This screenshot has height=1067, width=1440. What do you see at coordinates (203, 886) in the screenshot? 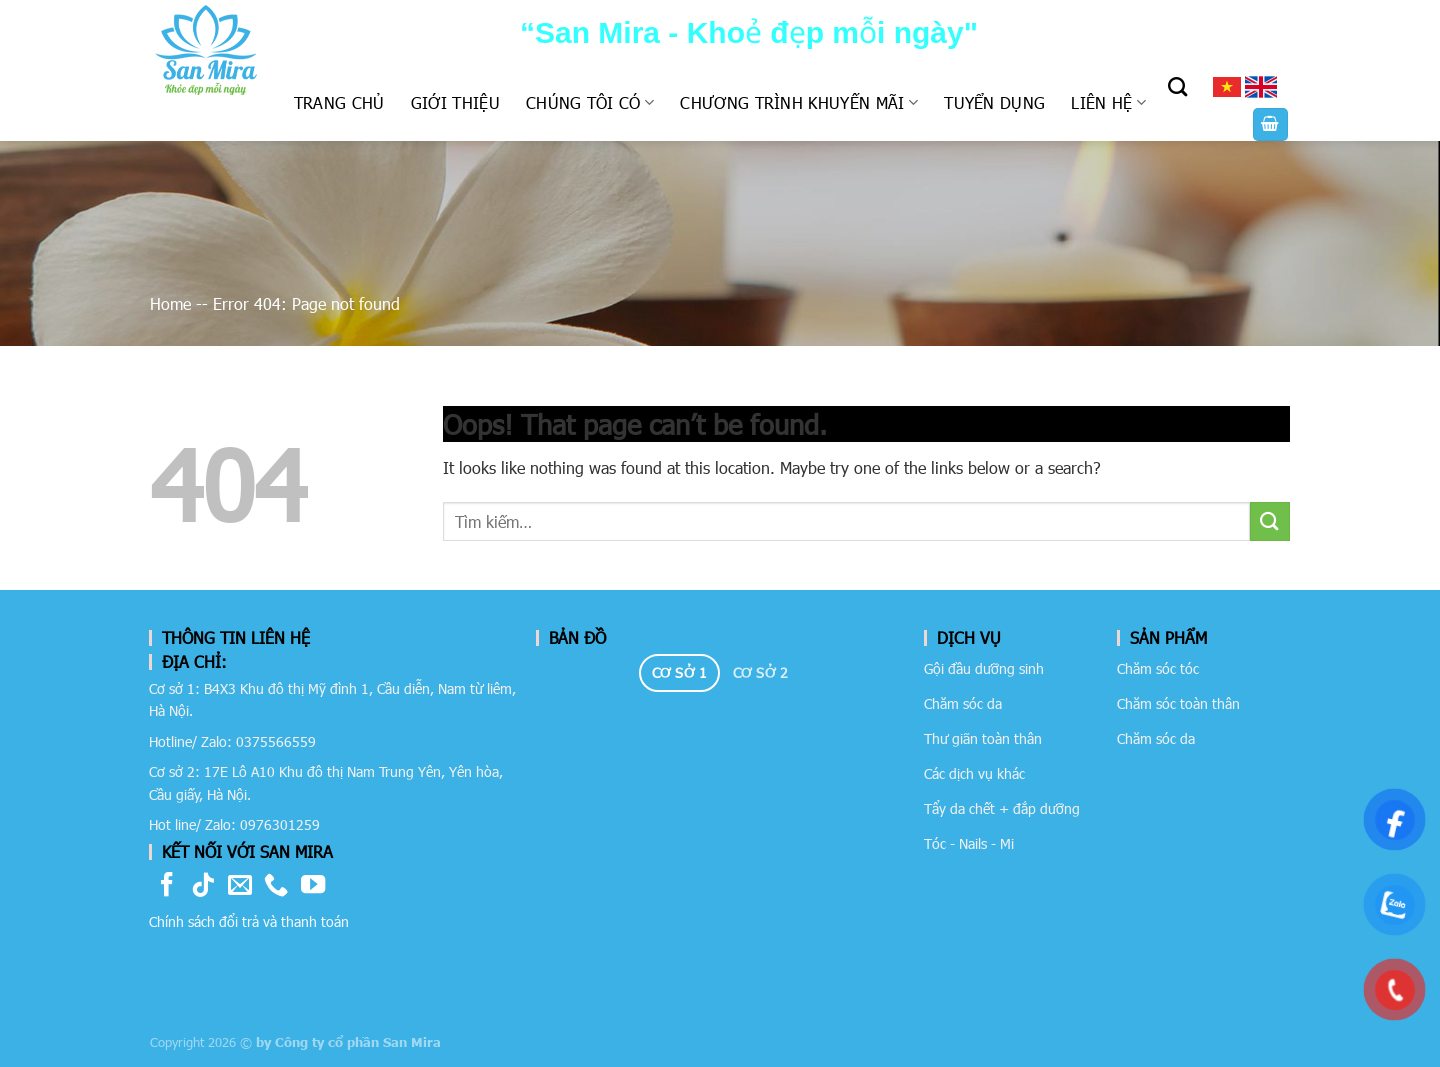
I see `[Follow on TikTok]` at bounding box center [203, 886].